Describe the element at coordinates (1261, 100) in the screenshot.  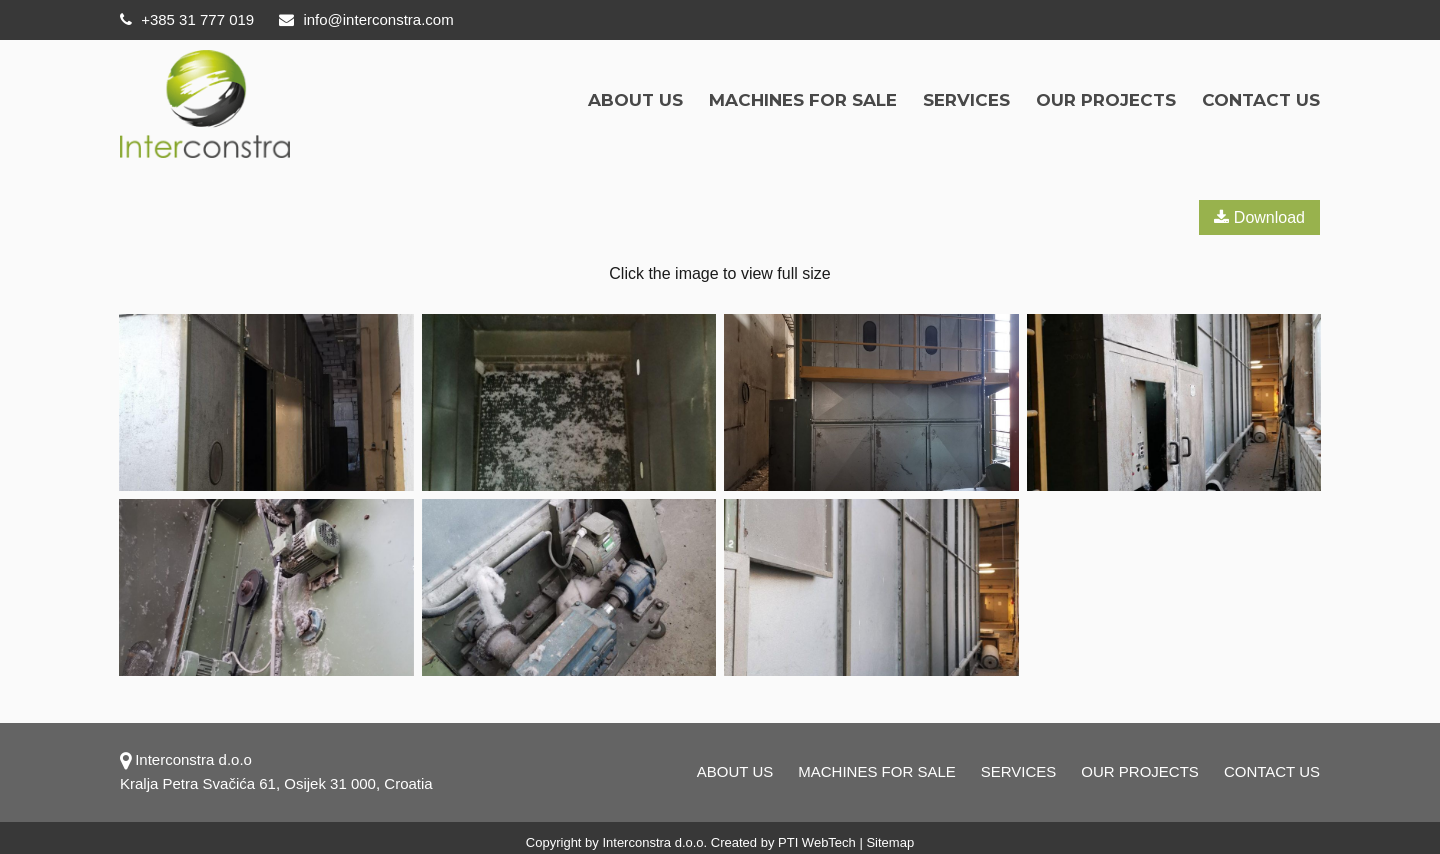
I see `Contact us` at that location.